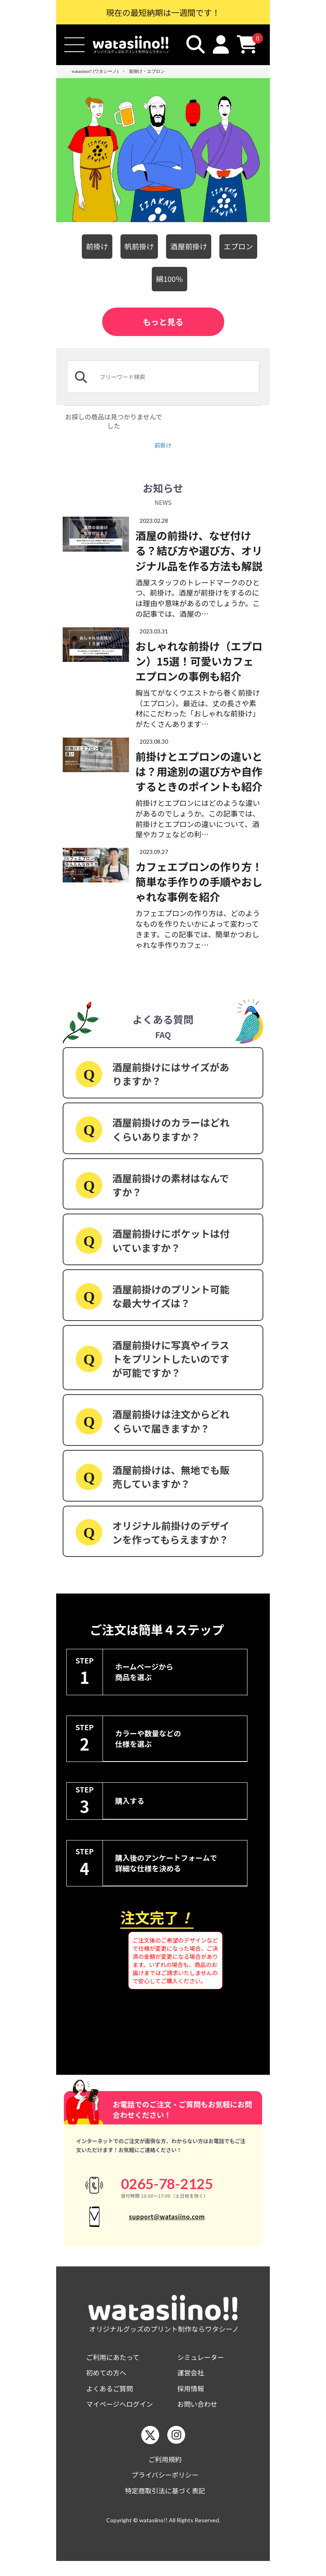 The image size is (326, 2576). What do you see at coordinates (137, 246) in the screenshot?
I see `帆前掛け` at bounding box center [137, 246].